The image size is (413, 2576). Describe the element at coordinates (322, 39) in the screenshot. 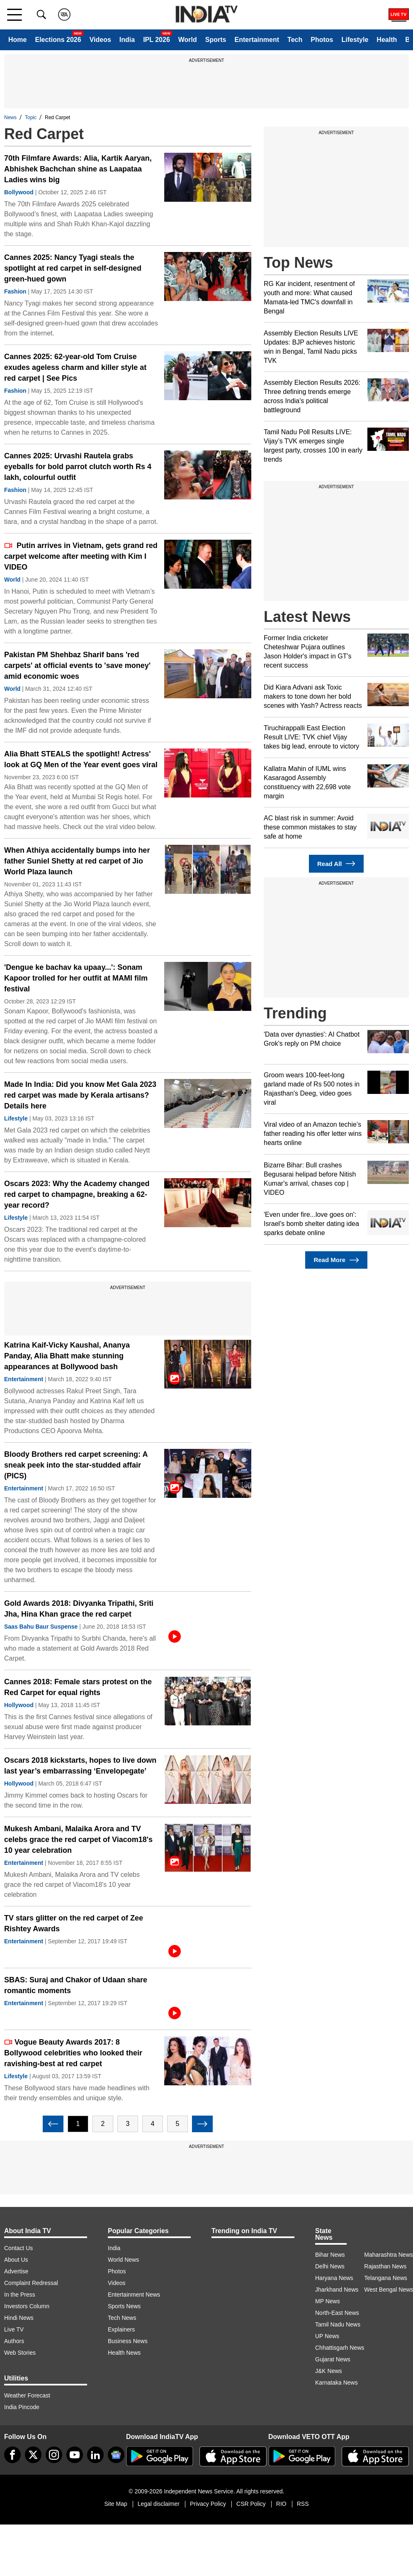

I see `Photos` at that location.